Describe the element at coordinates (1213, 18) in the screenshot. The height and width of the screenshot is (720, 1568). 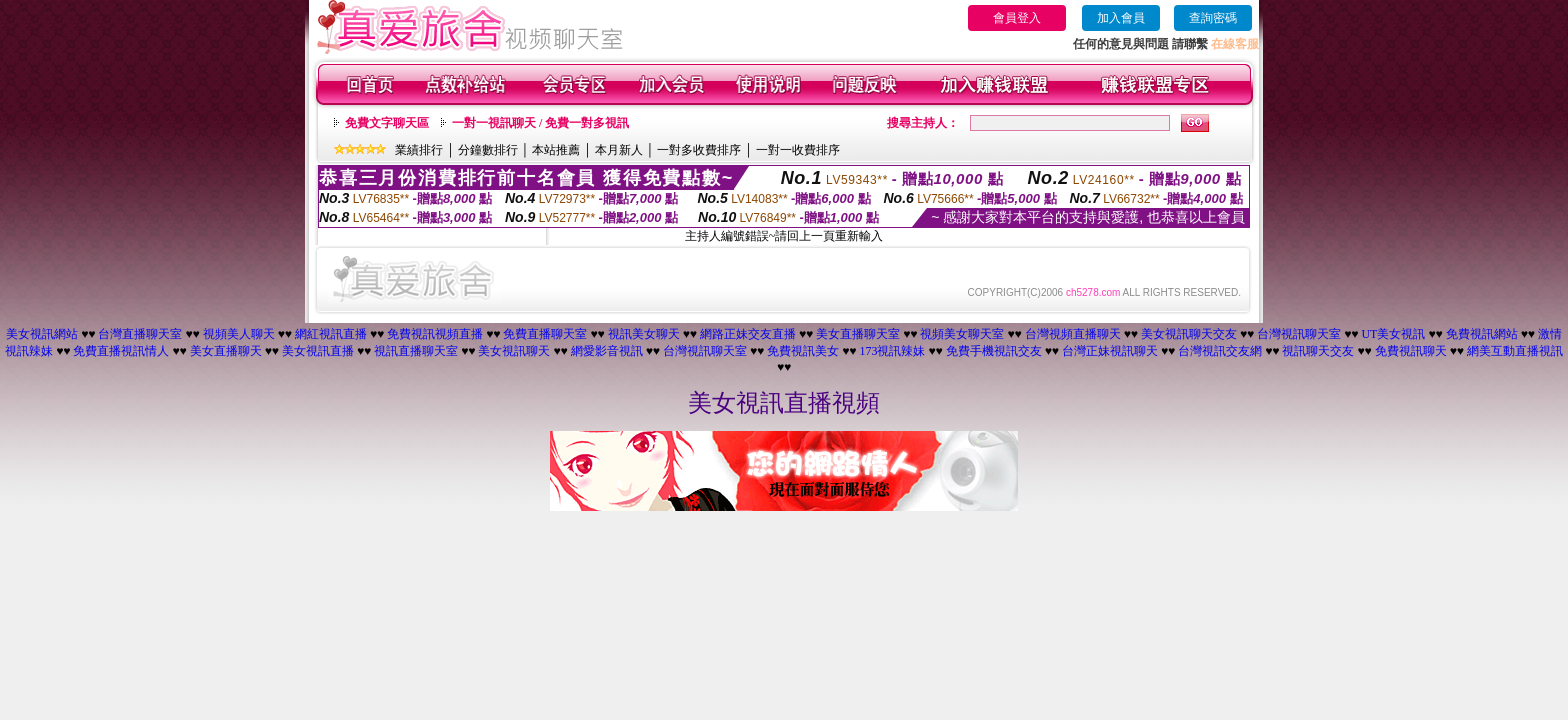
I see `查詢密碼` at that location.